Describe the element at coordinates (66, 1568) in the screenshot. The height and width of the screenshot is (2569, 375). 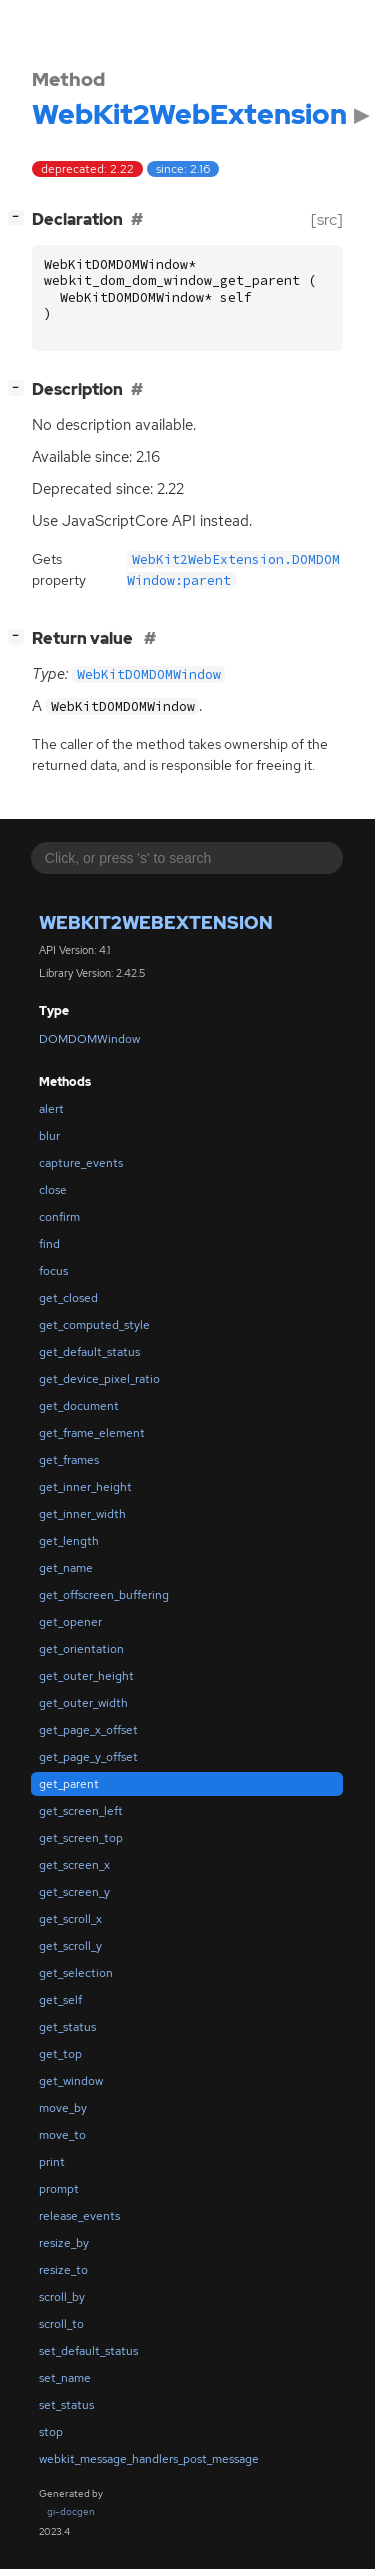
I see `get_name` at that location.